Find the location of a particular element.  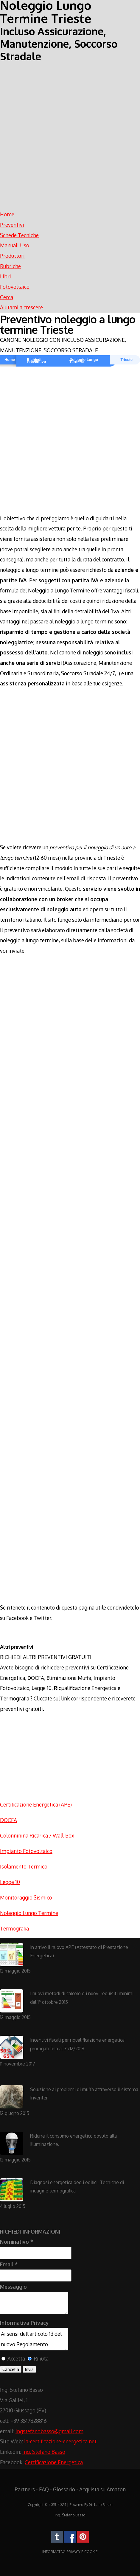

Rubriche is located at coordinates (10, 266).